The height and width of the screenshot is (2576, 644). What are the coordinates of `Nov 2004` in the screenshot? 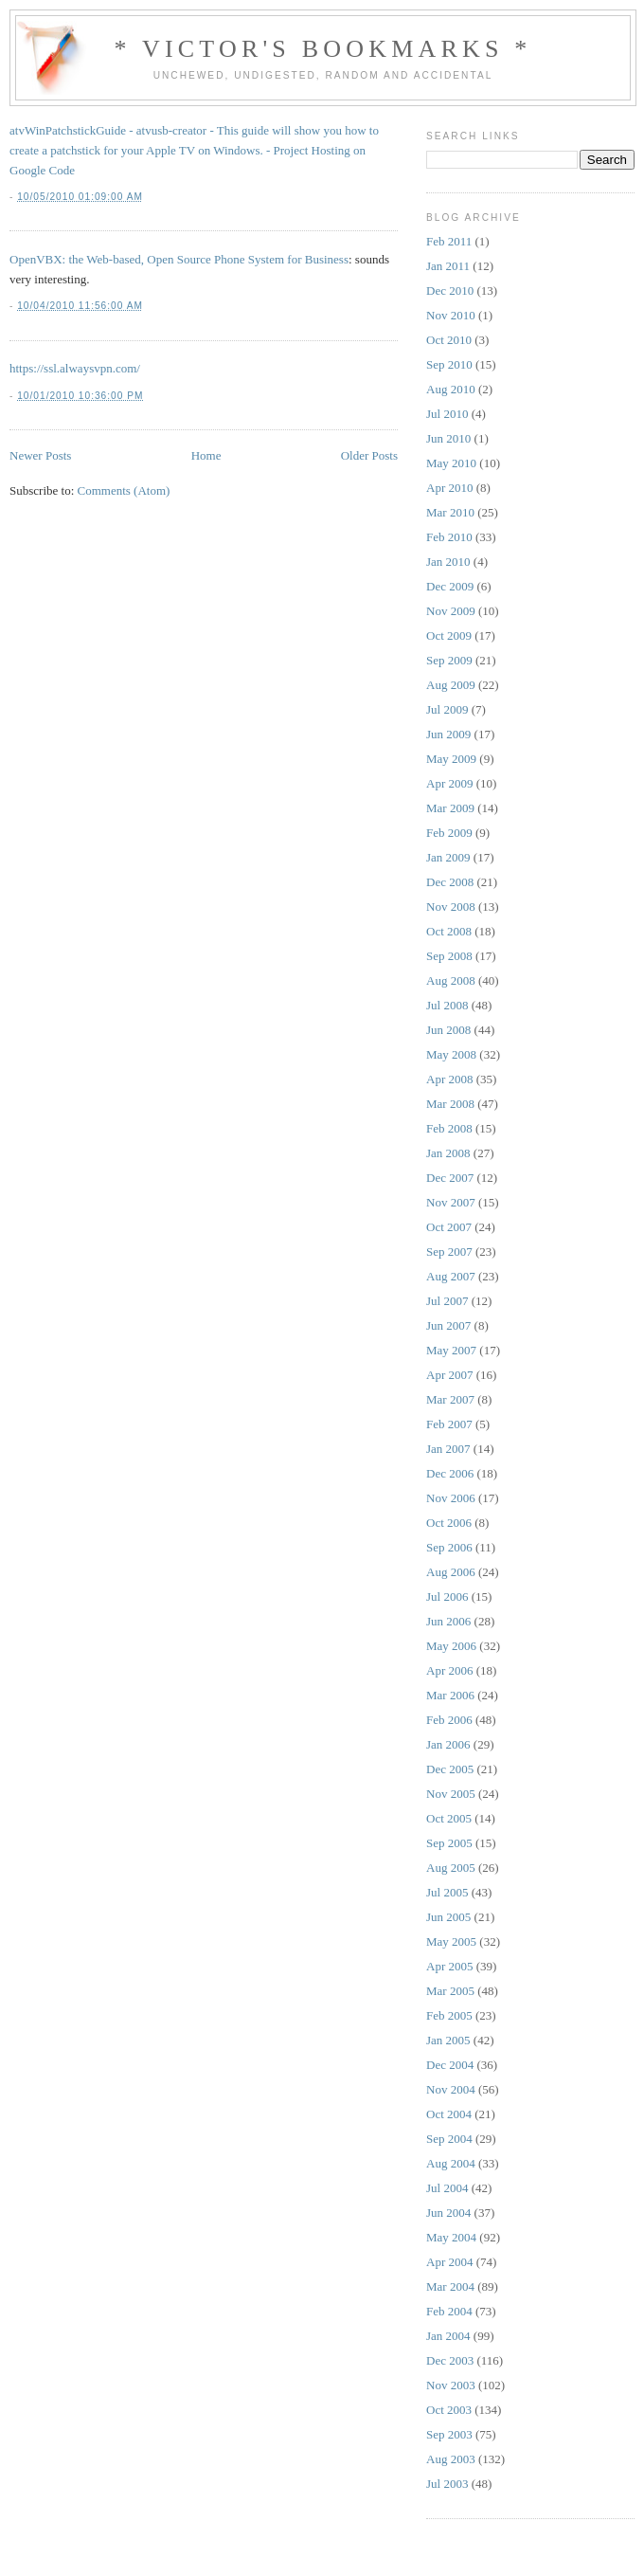 It's located at (450, 2089).